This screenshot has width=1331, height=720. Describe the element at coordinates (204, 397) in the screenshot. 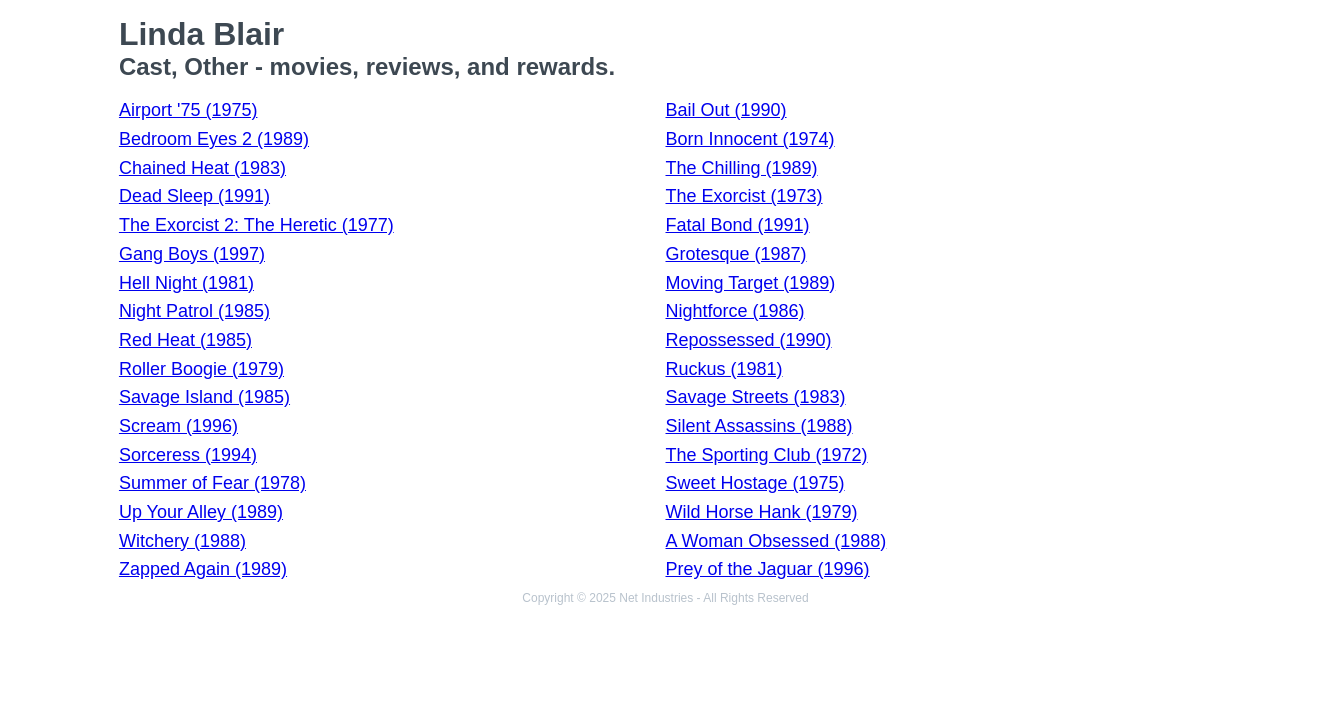

I see `Savage Island (1985)` at that location.